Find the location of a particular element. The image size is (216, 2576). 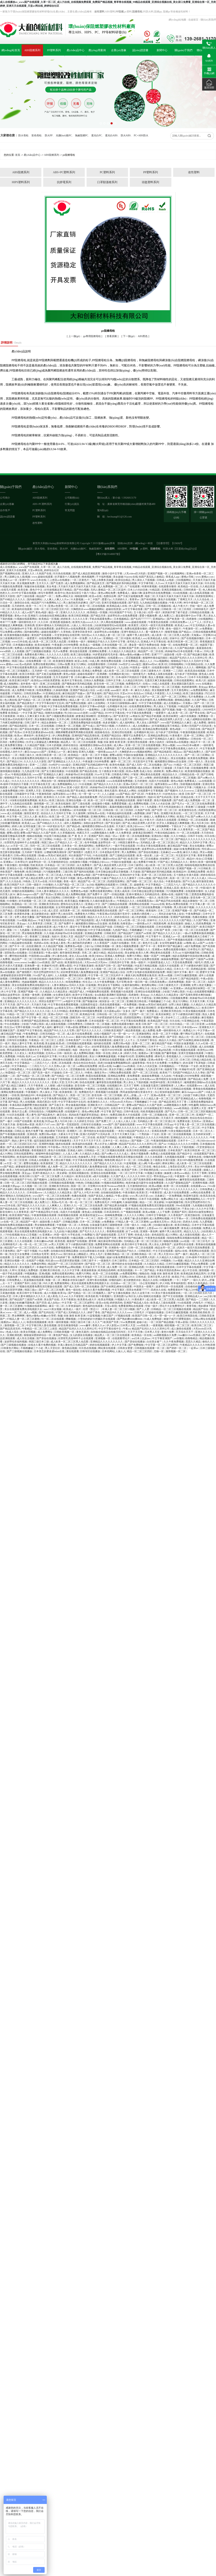

一区二区三区毛片 is located at coordinates (200, 1241).